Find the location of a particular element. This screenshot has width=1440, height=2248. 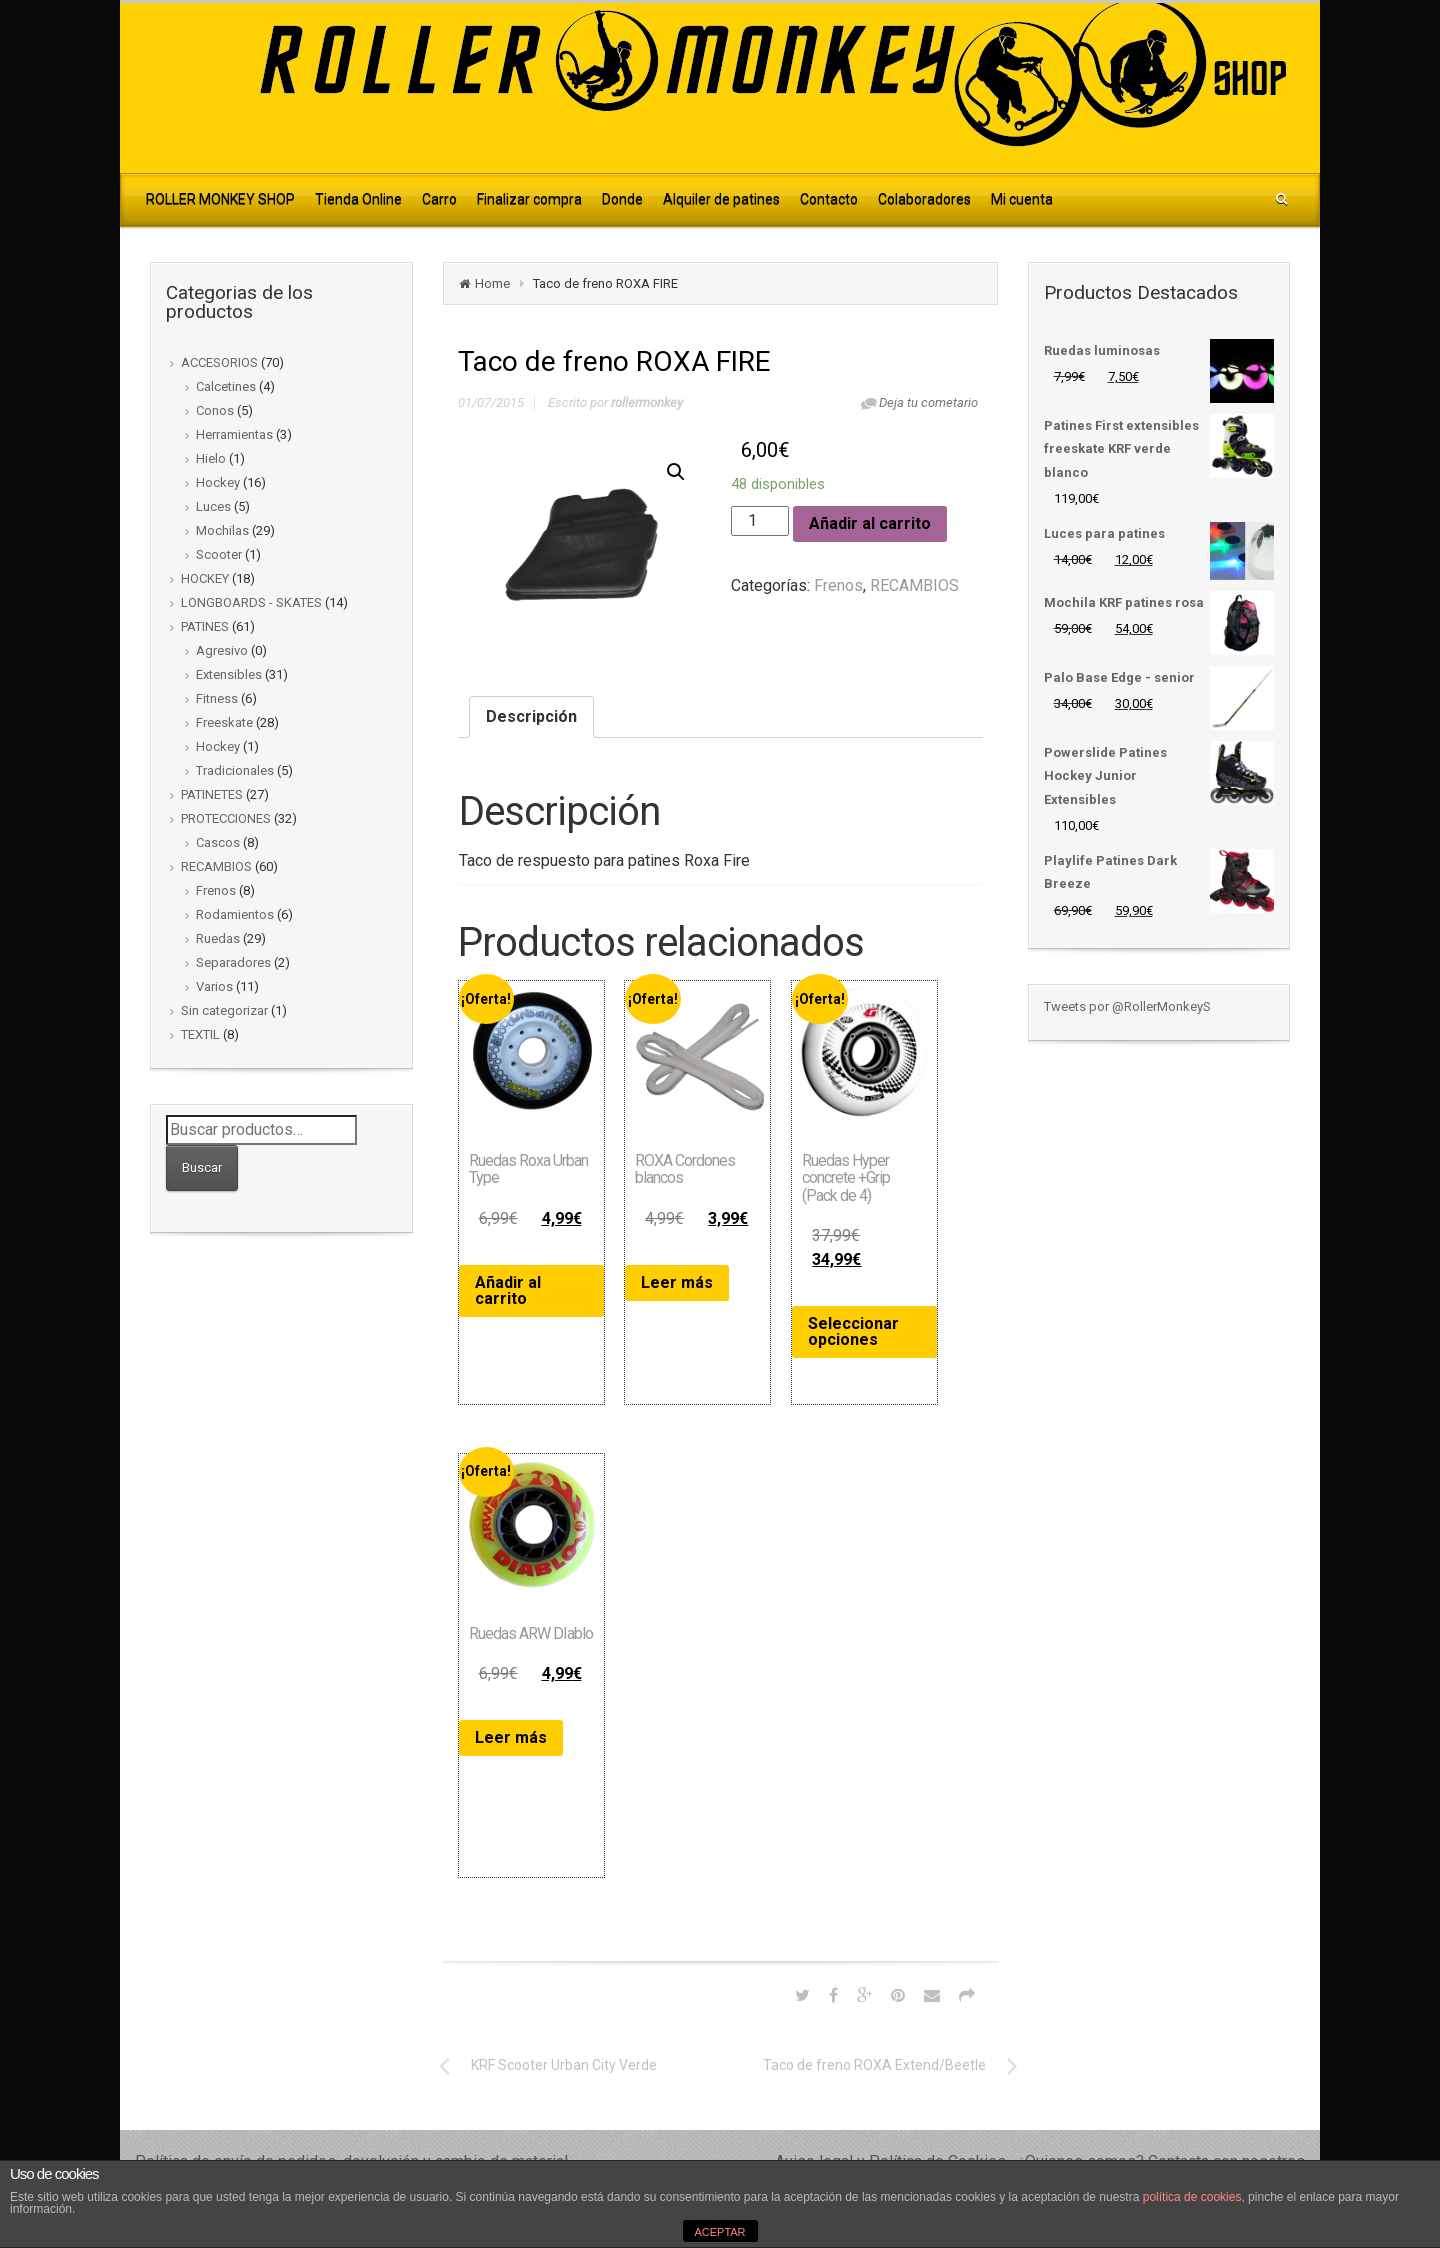

Extensibles is located at coordinates (229, 674).